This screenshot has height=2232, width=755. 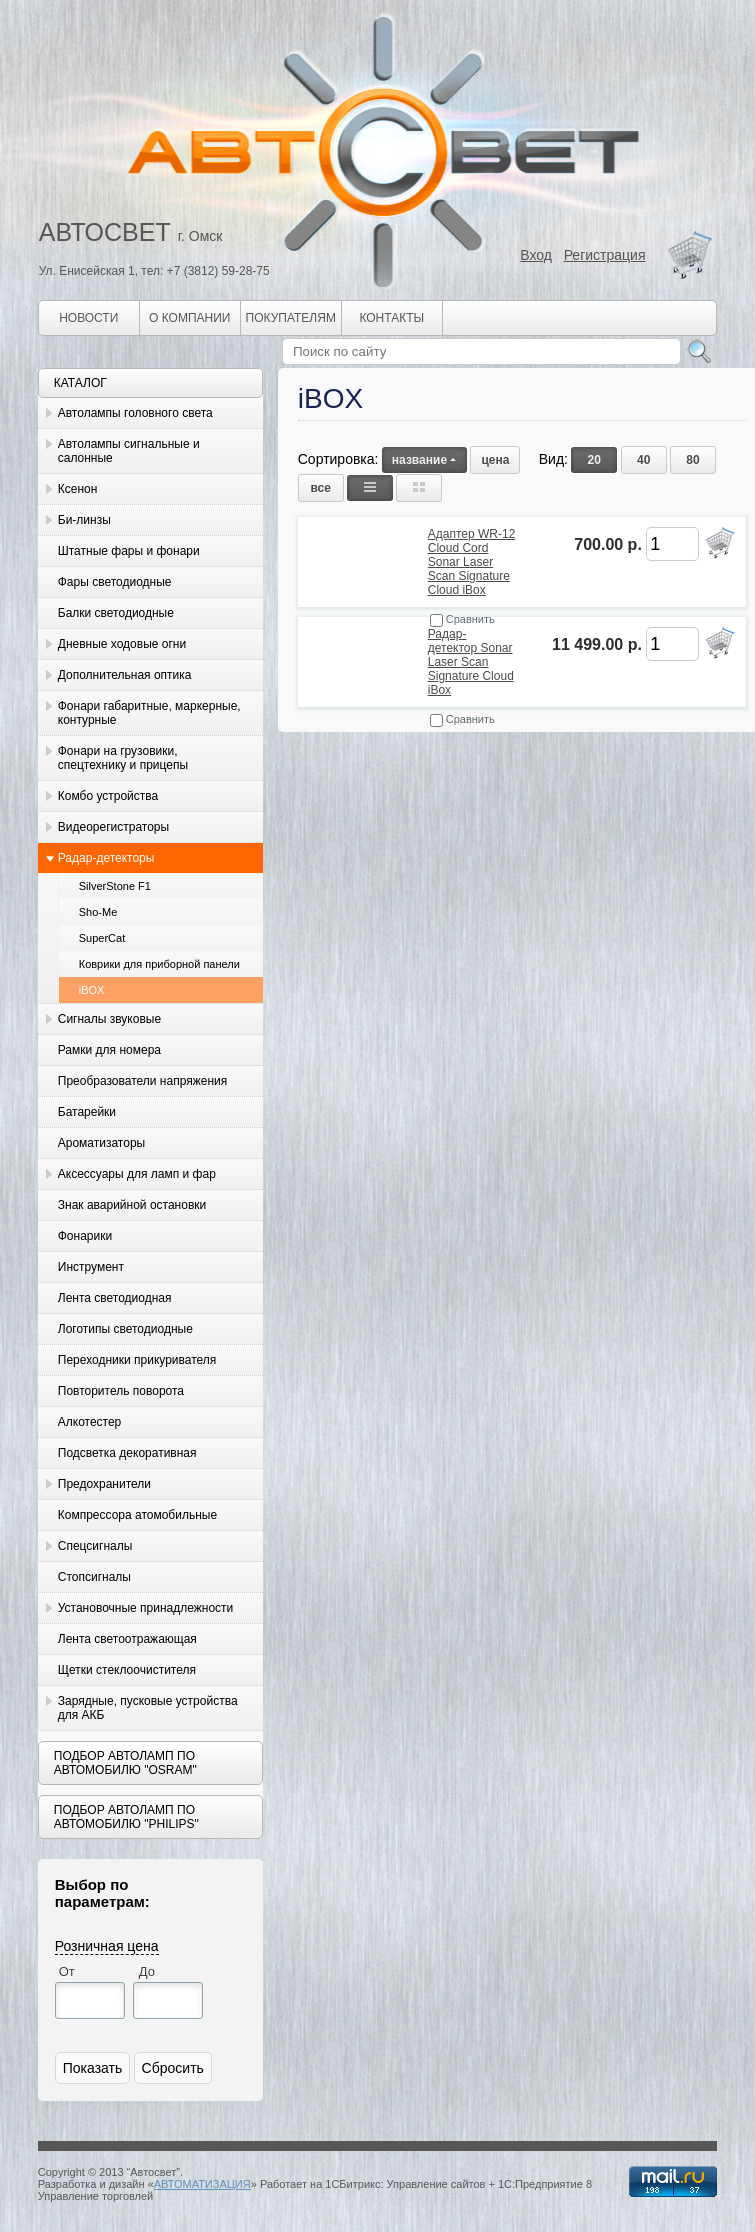 What do you see at coordinates (108, 796) in the screenshot?
I see `Комбо устройства` at bounding box center [108, 796].